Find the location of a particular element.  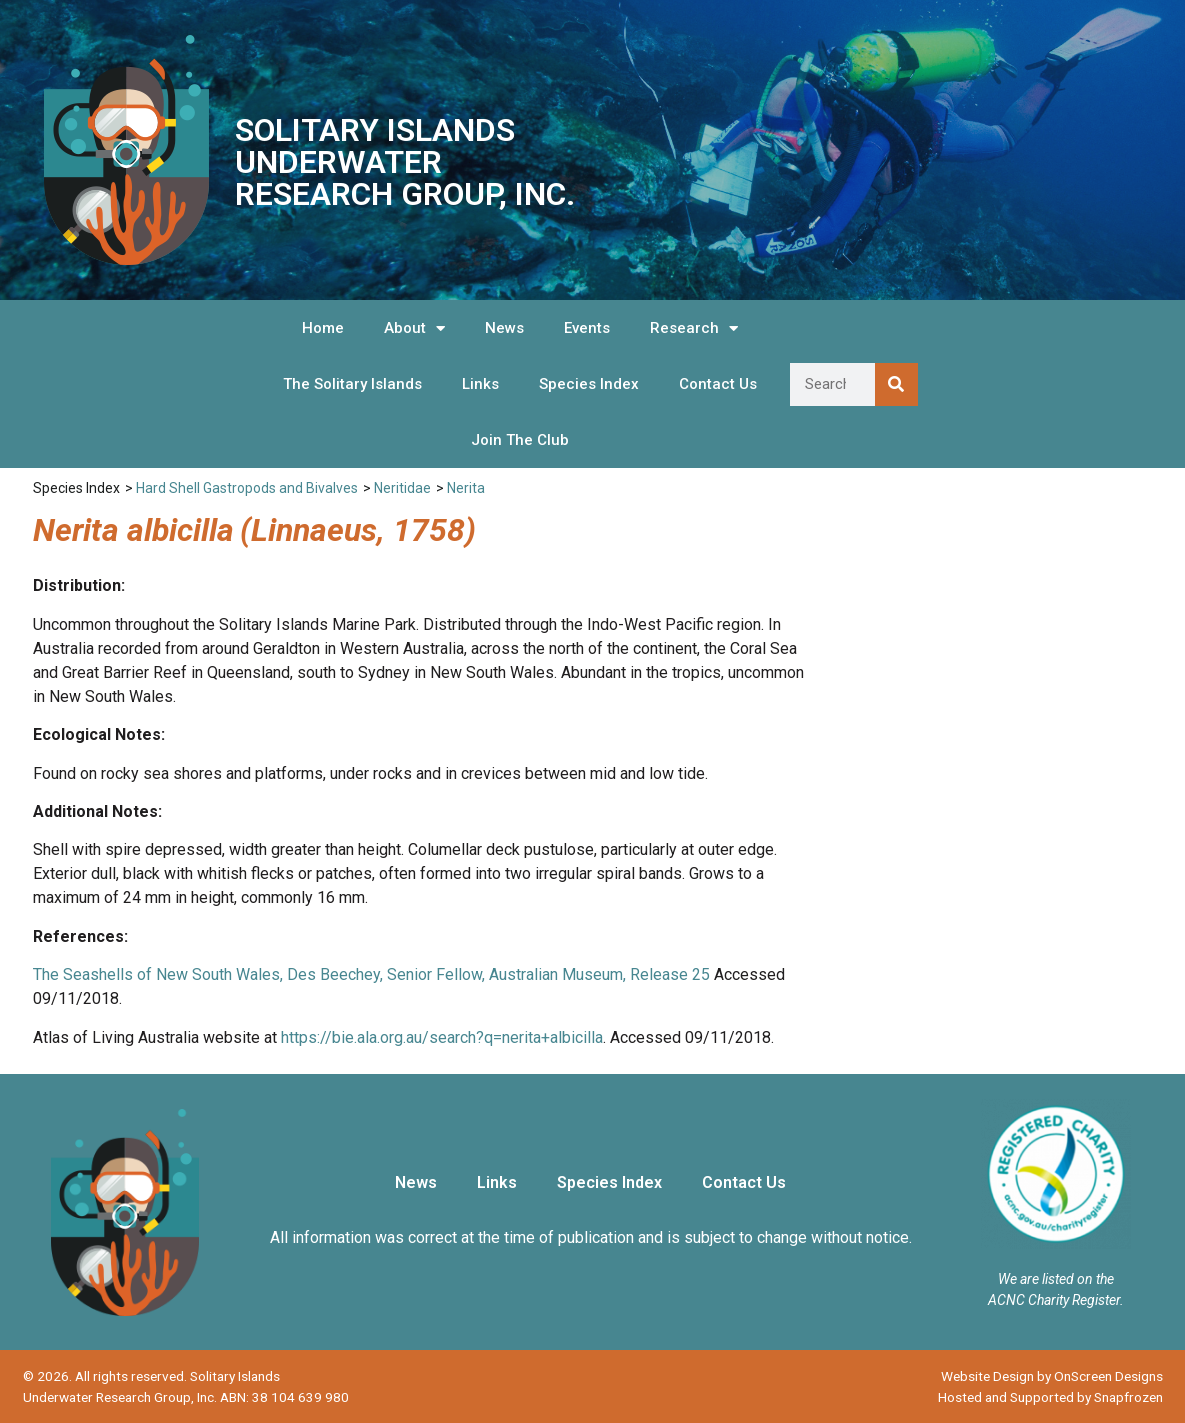

https://bie.ala.org.au/search?q=nerita+albicilla is located at coordinates (442, 1037).